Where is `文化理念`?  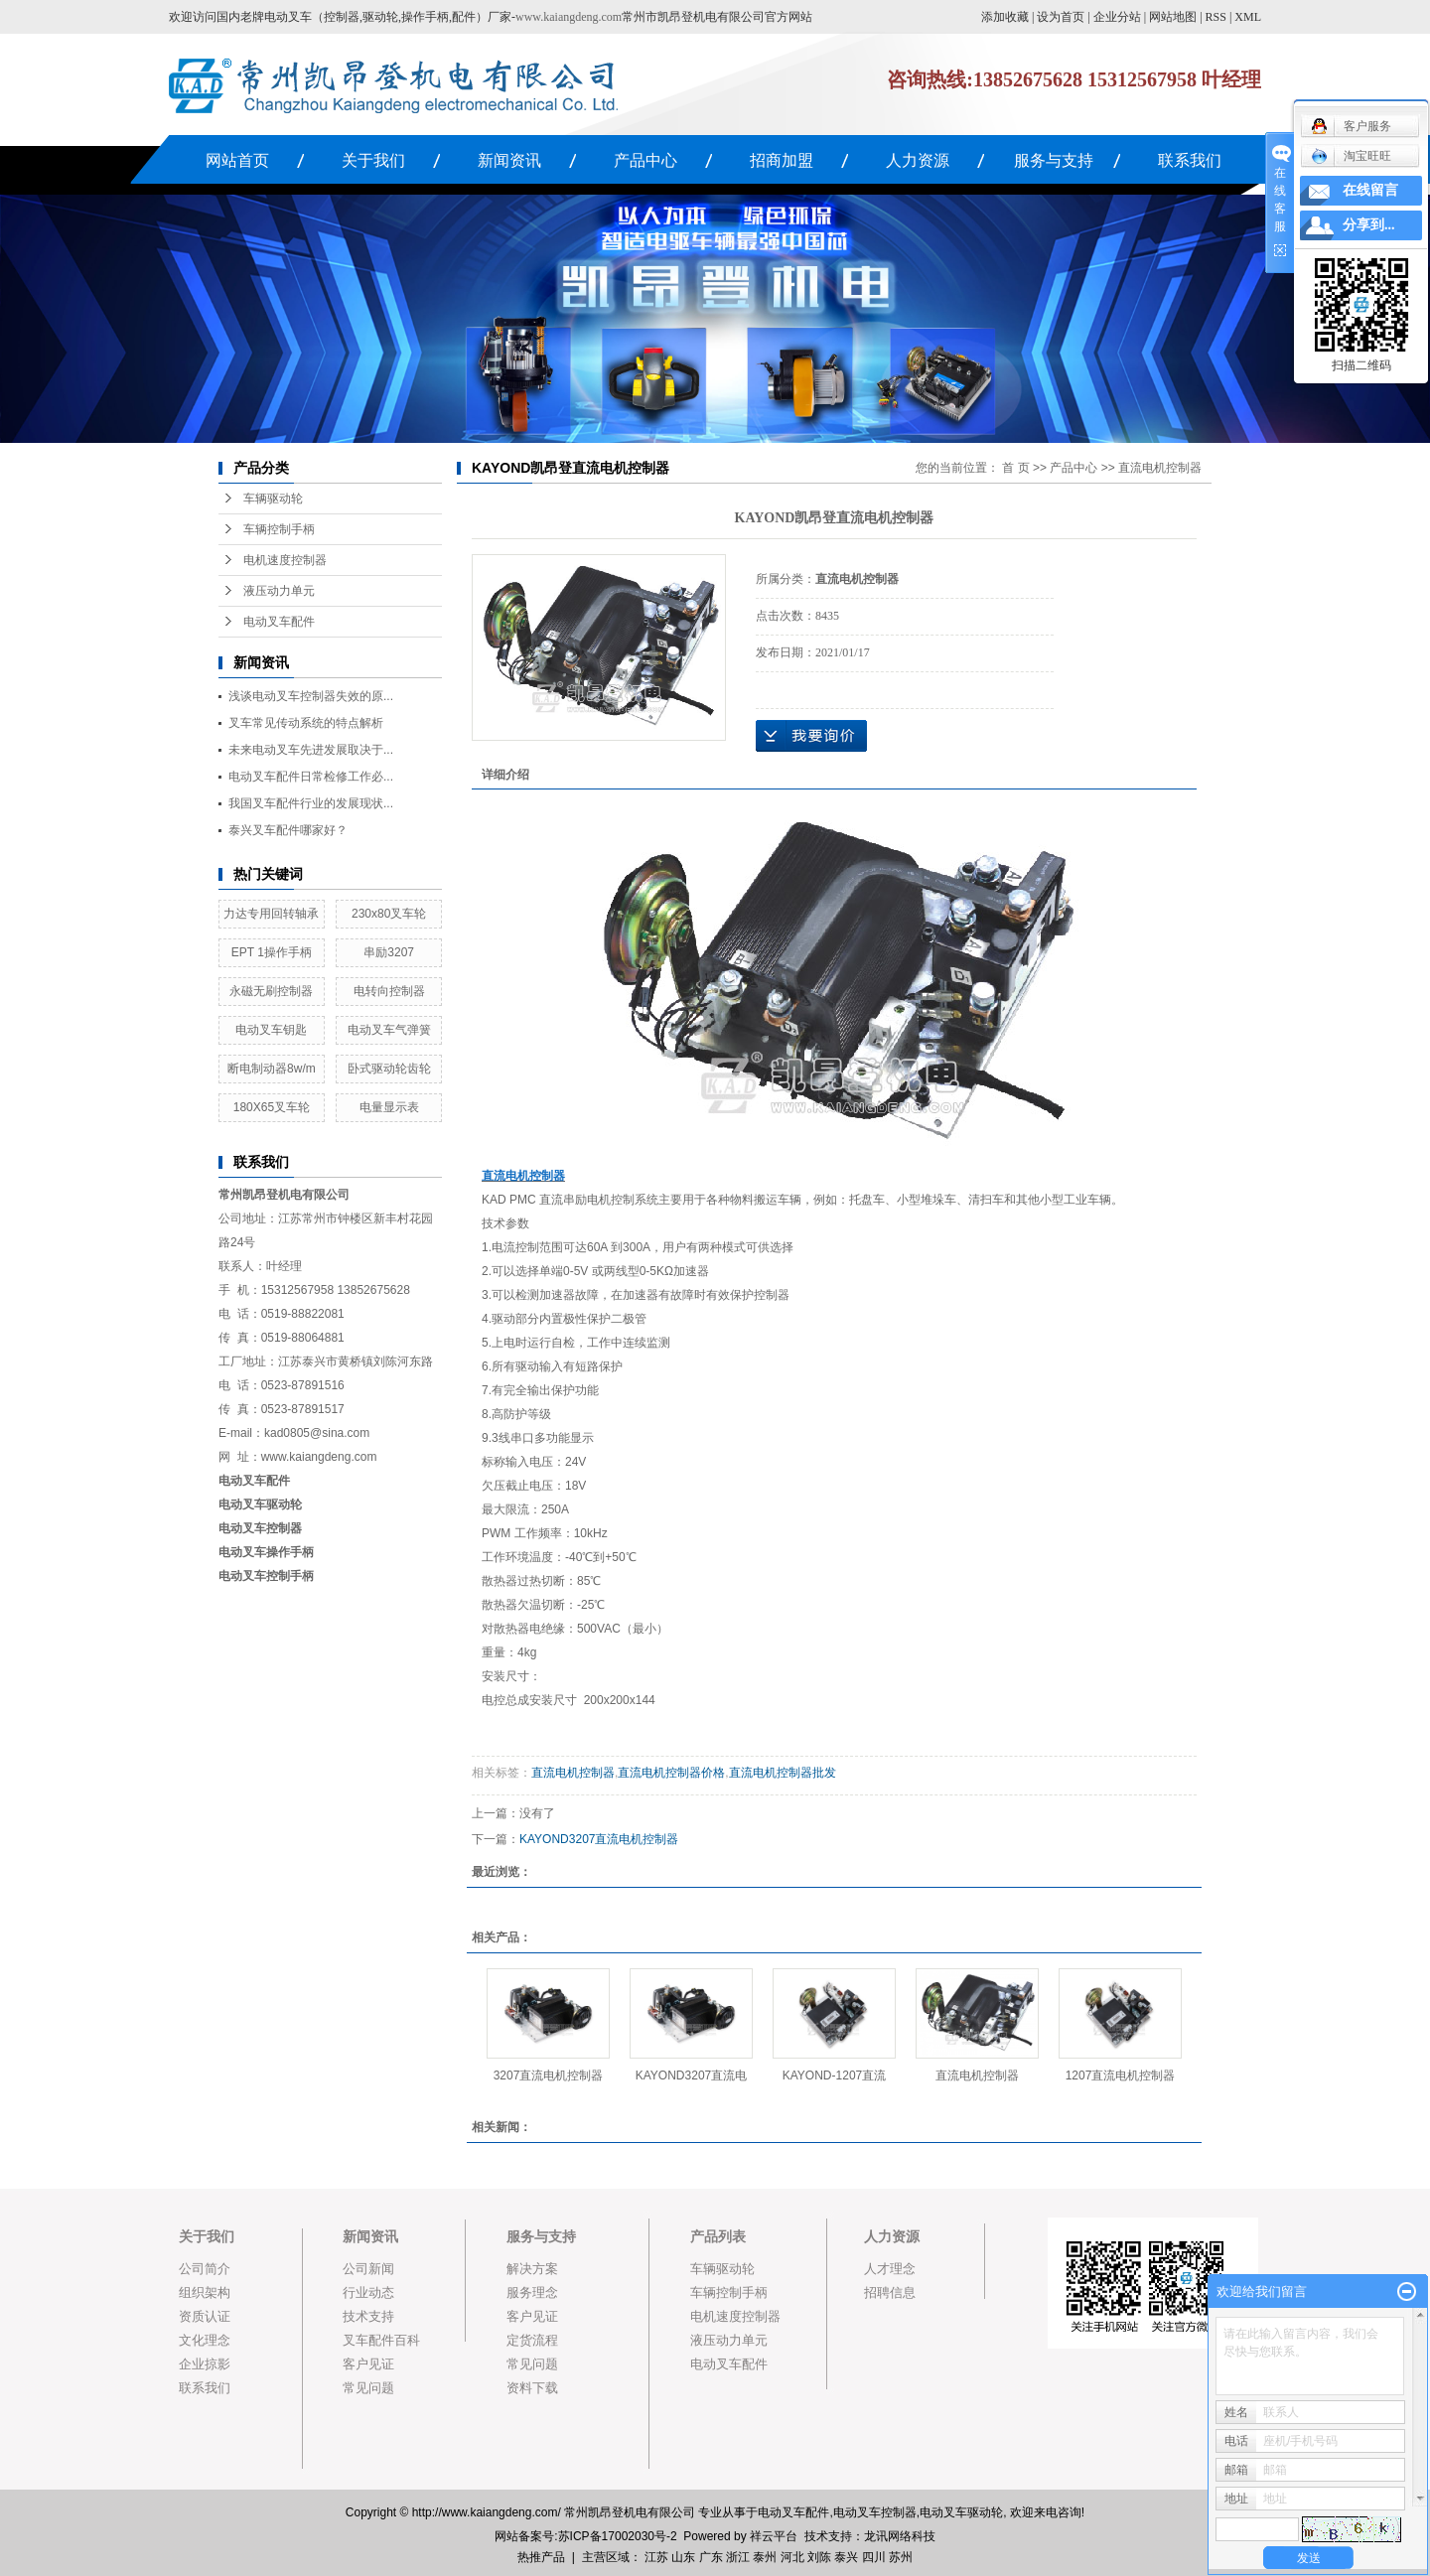 文化理念 is located at coordinates (204, 2340).